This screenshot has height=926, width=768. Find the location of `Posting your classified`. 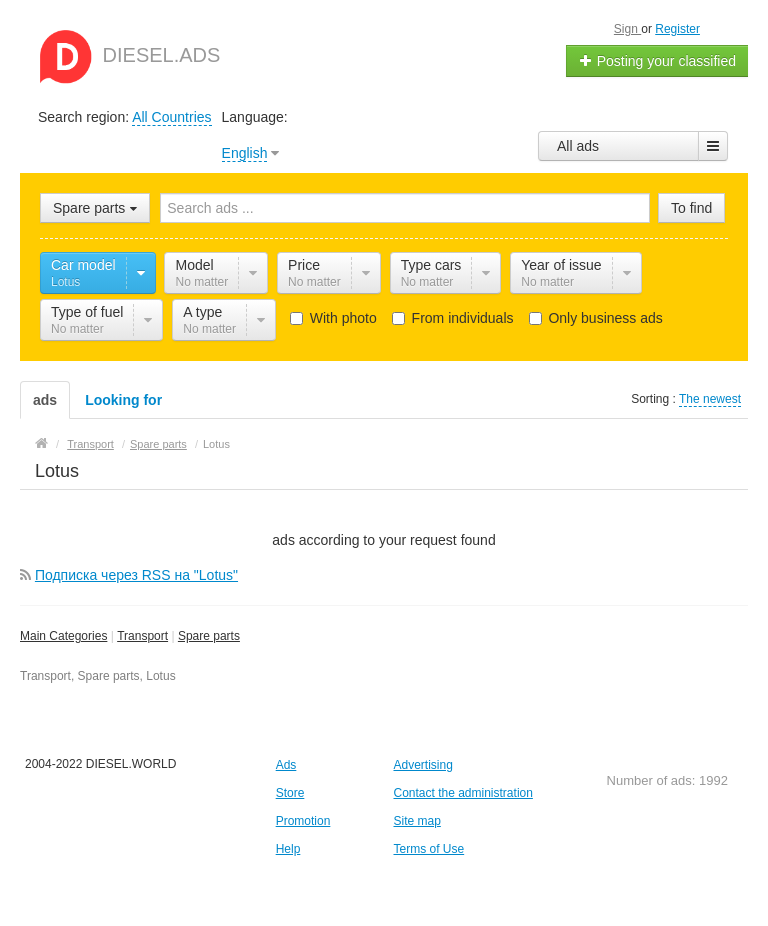

Posting your classified is located at coordinates (657, 61).